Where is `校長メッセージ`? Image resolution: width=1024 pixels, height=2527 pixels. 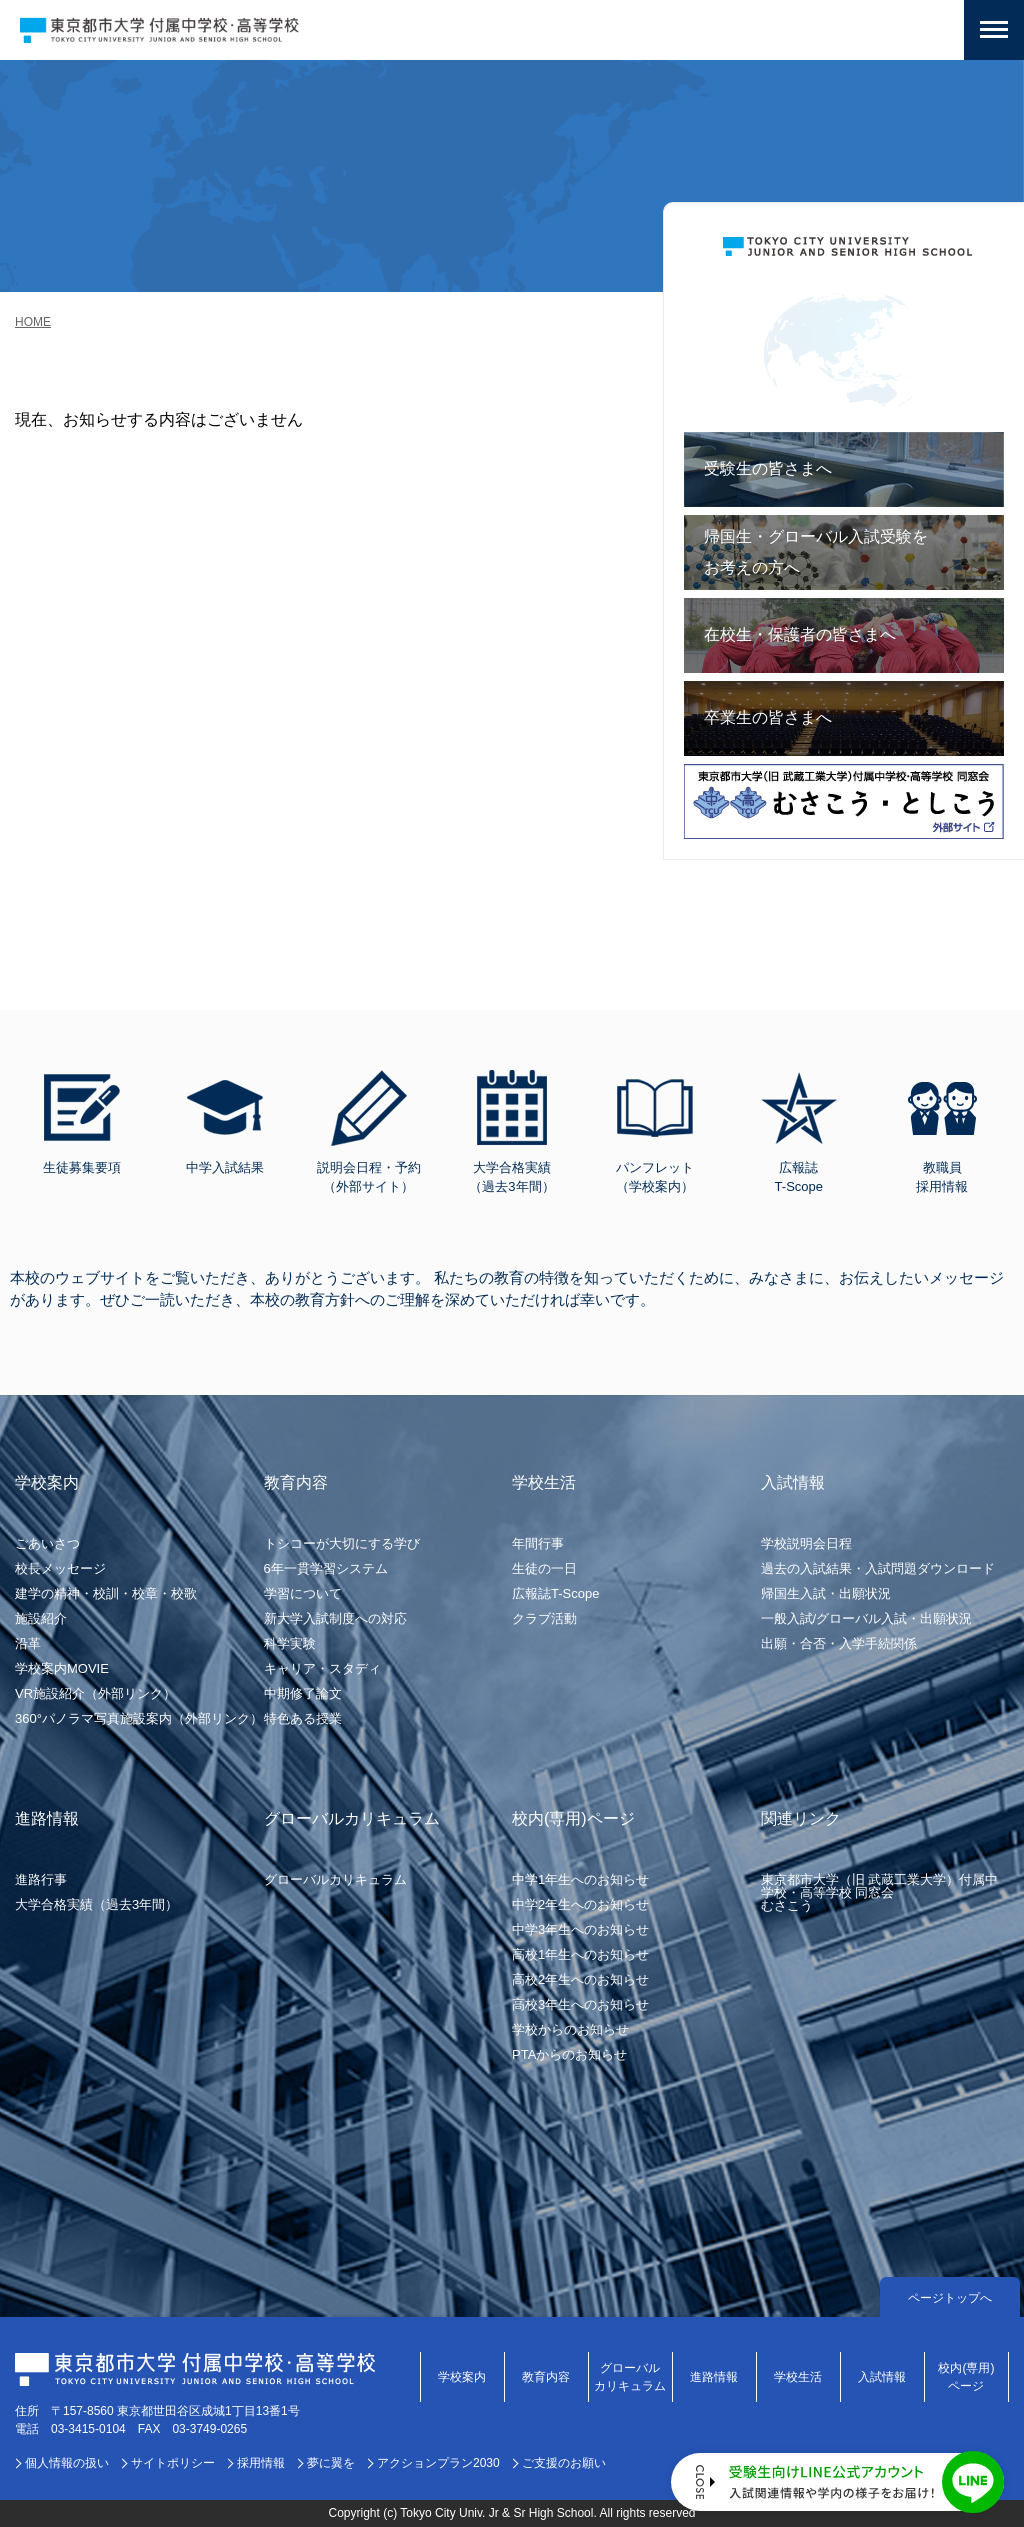 校長メッセージ is located at coordinates (60, 1568).